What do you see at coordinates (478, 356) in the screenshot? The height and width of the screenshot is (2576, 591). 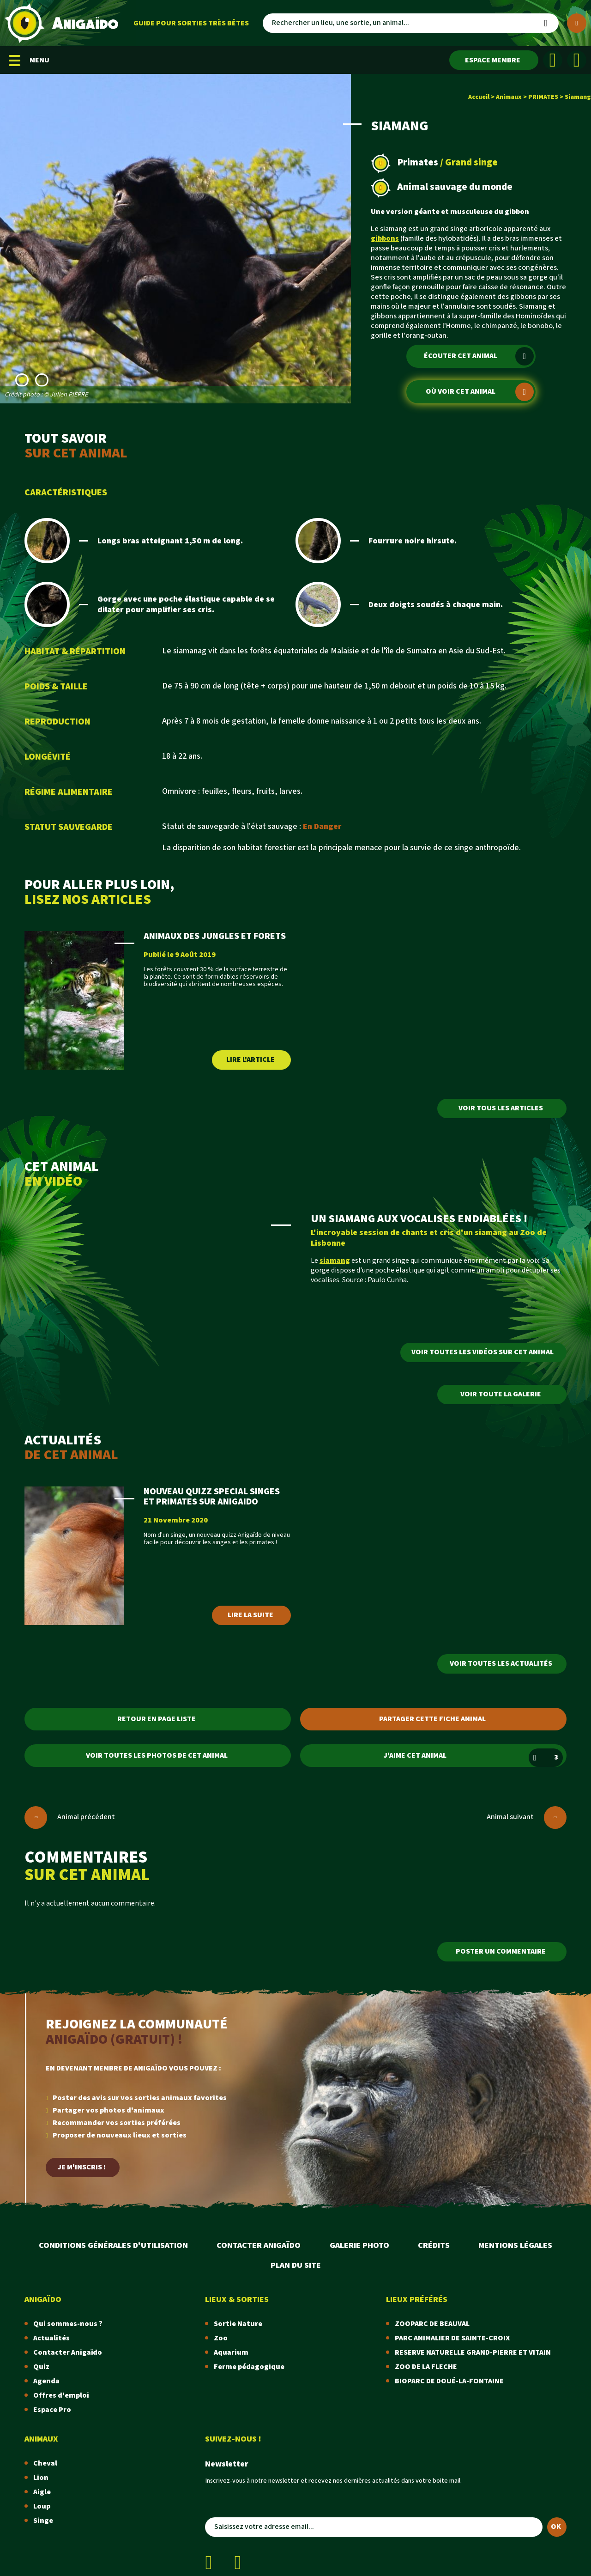 I see `Écouter cet animal` at bounding box center [478, 356].